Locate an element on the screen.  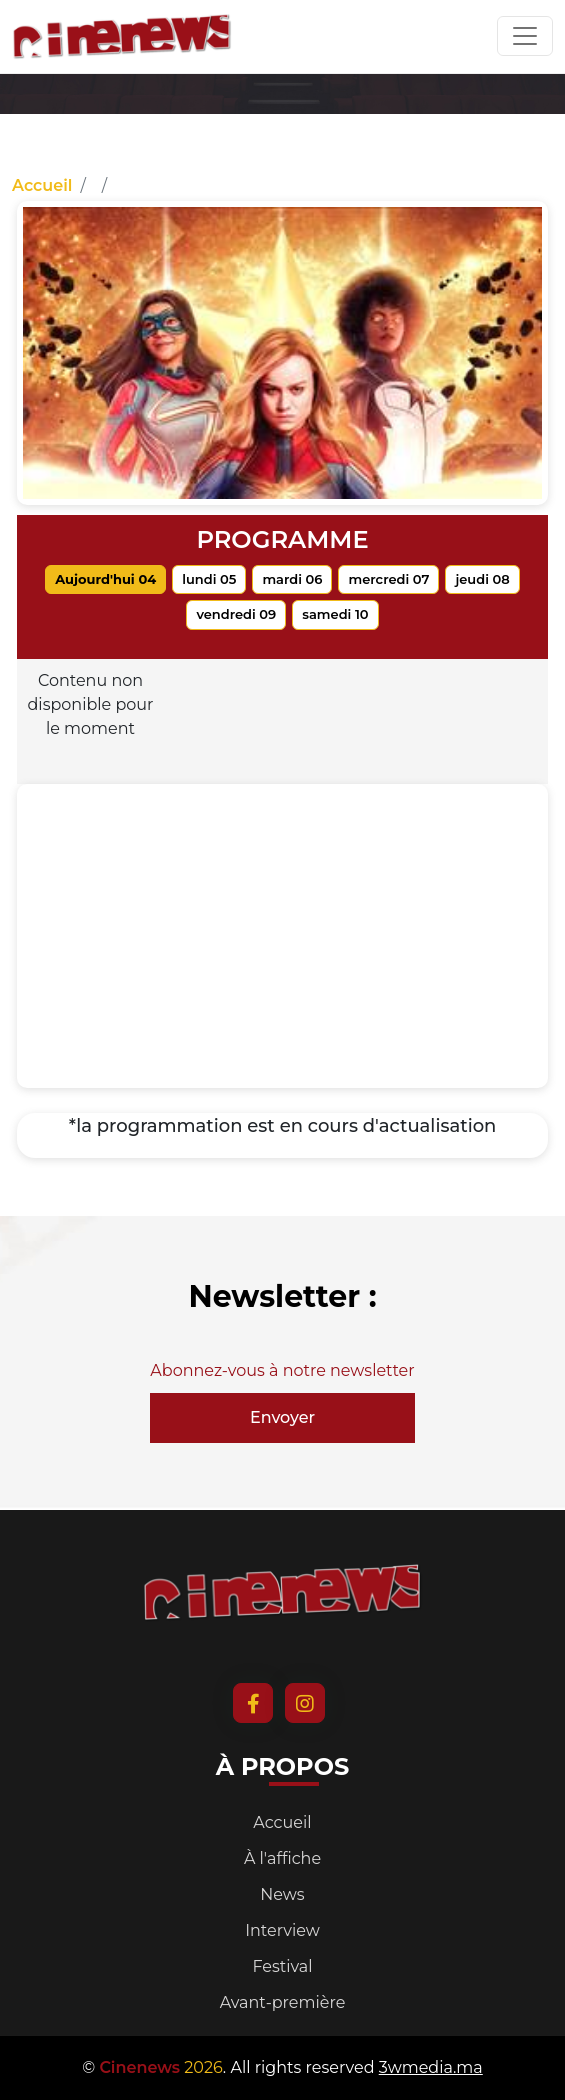
mardi 06 [tab] is located at coordinates (292, 579).